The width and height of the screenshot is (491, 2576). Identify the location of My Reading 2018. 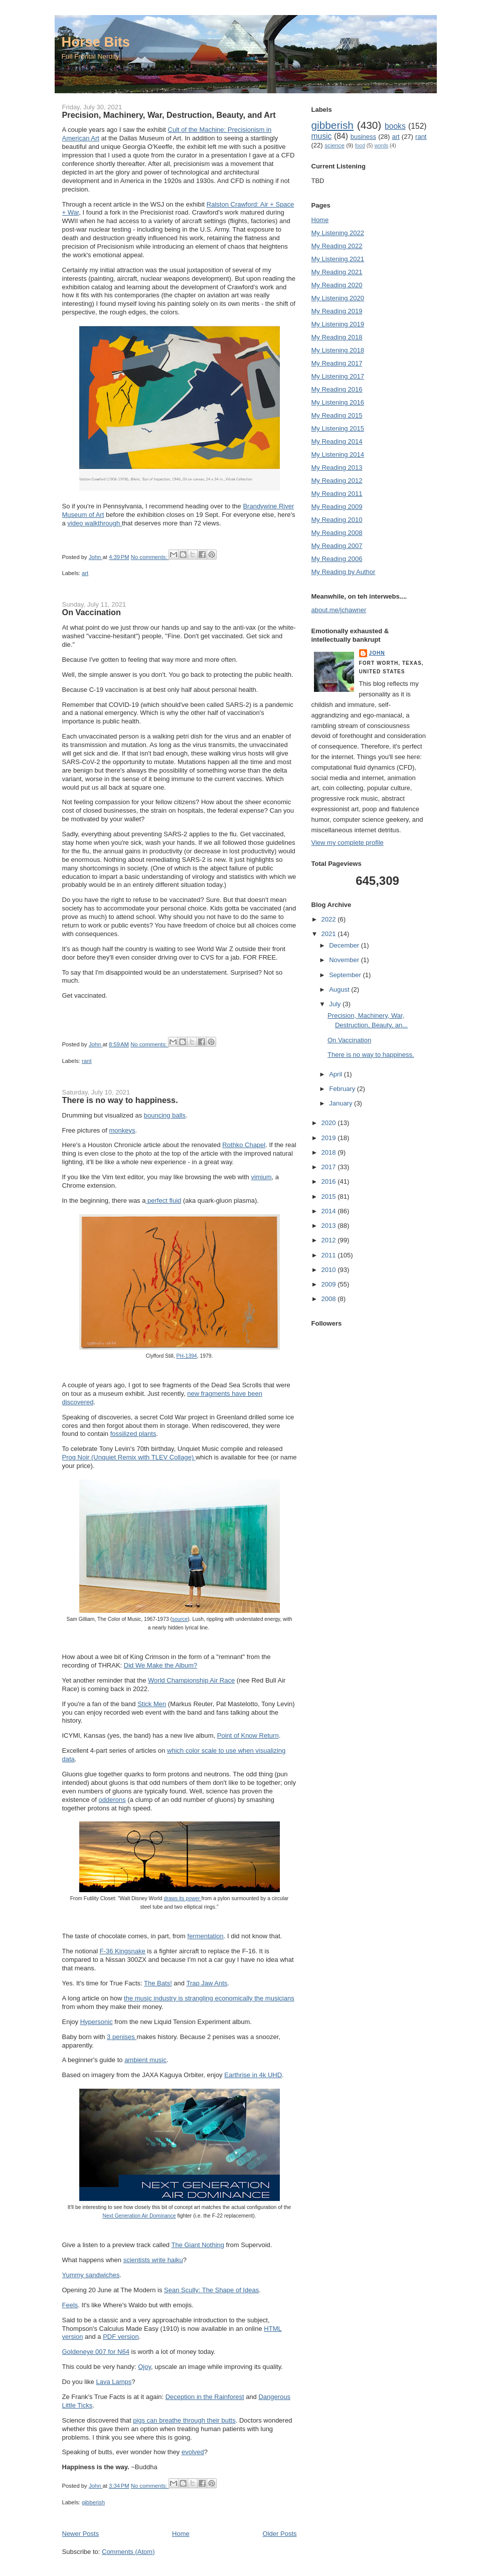
(337, 337).